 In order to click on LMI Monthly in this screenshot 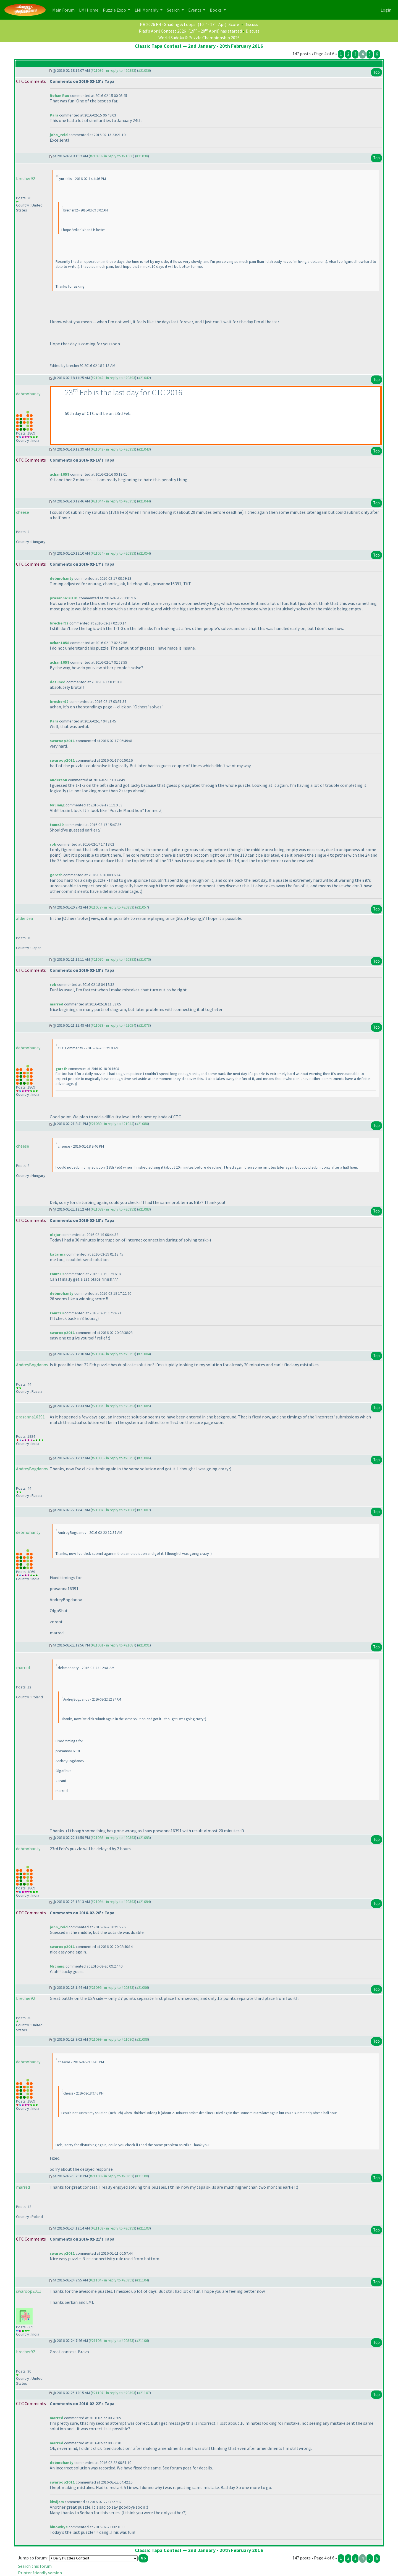, I will do `click(147, 10)`.